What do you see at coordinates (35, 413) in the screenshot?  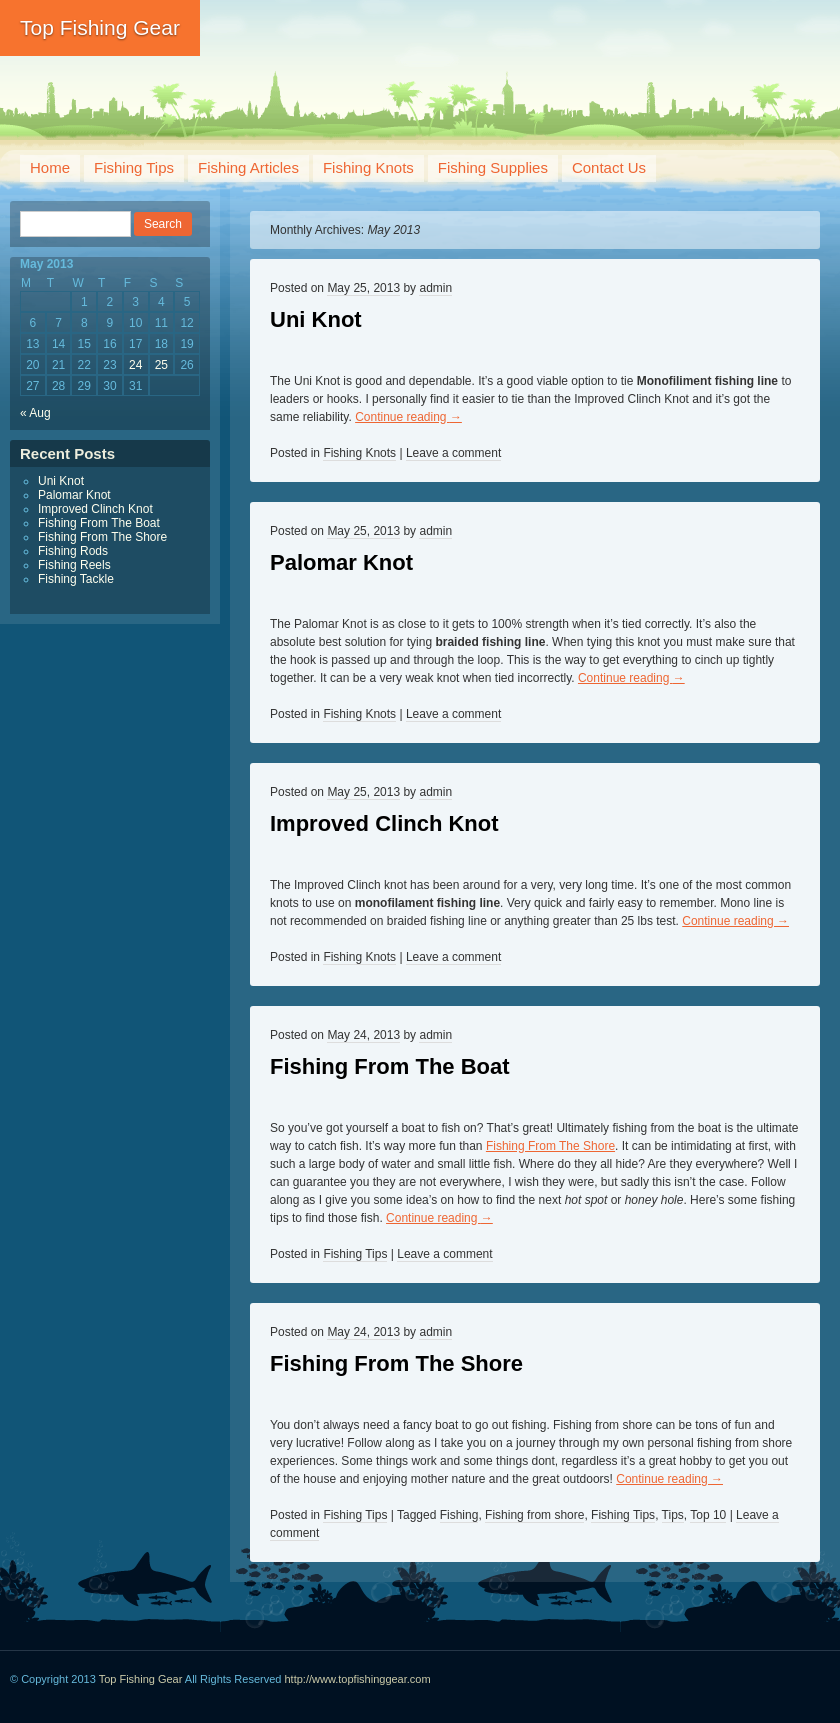 I see `« Aug` at bounding box center [35, 413].